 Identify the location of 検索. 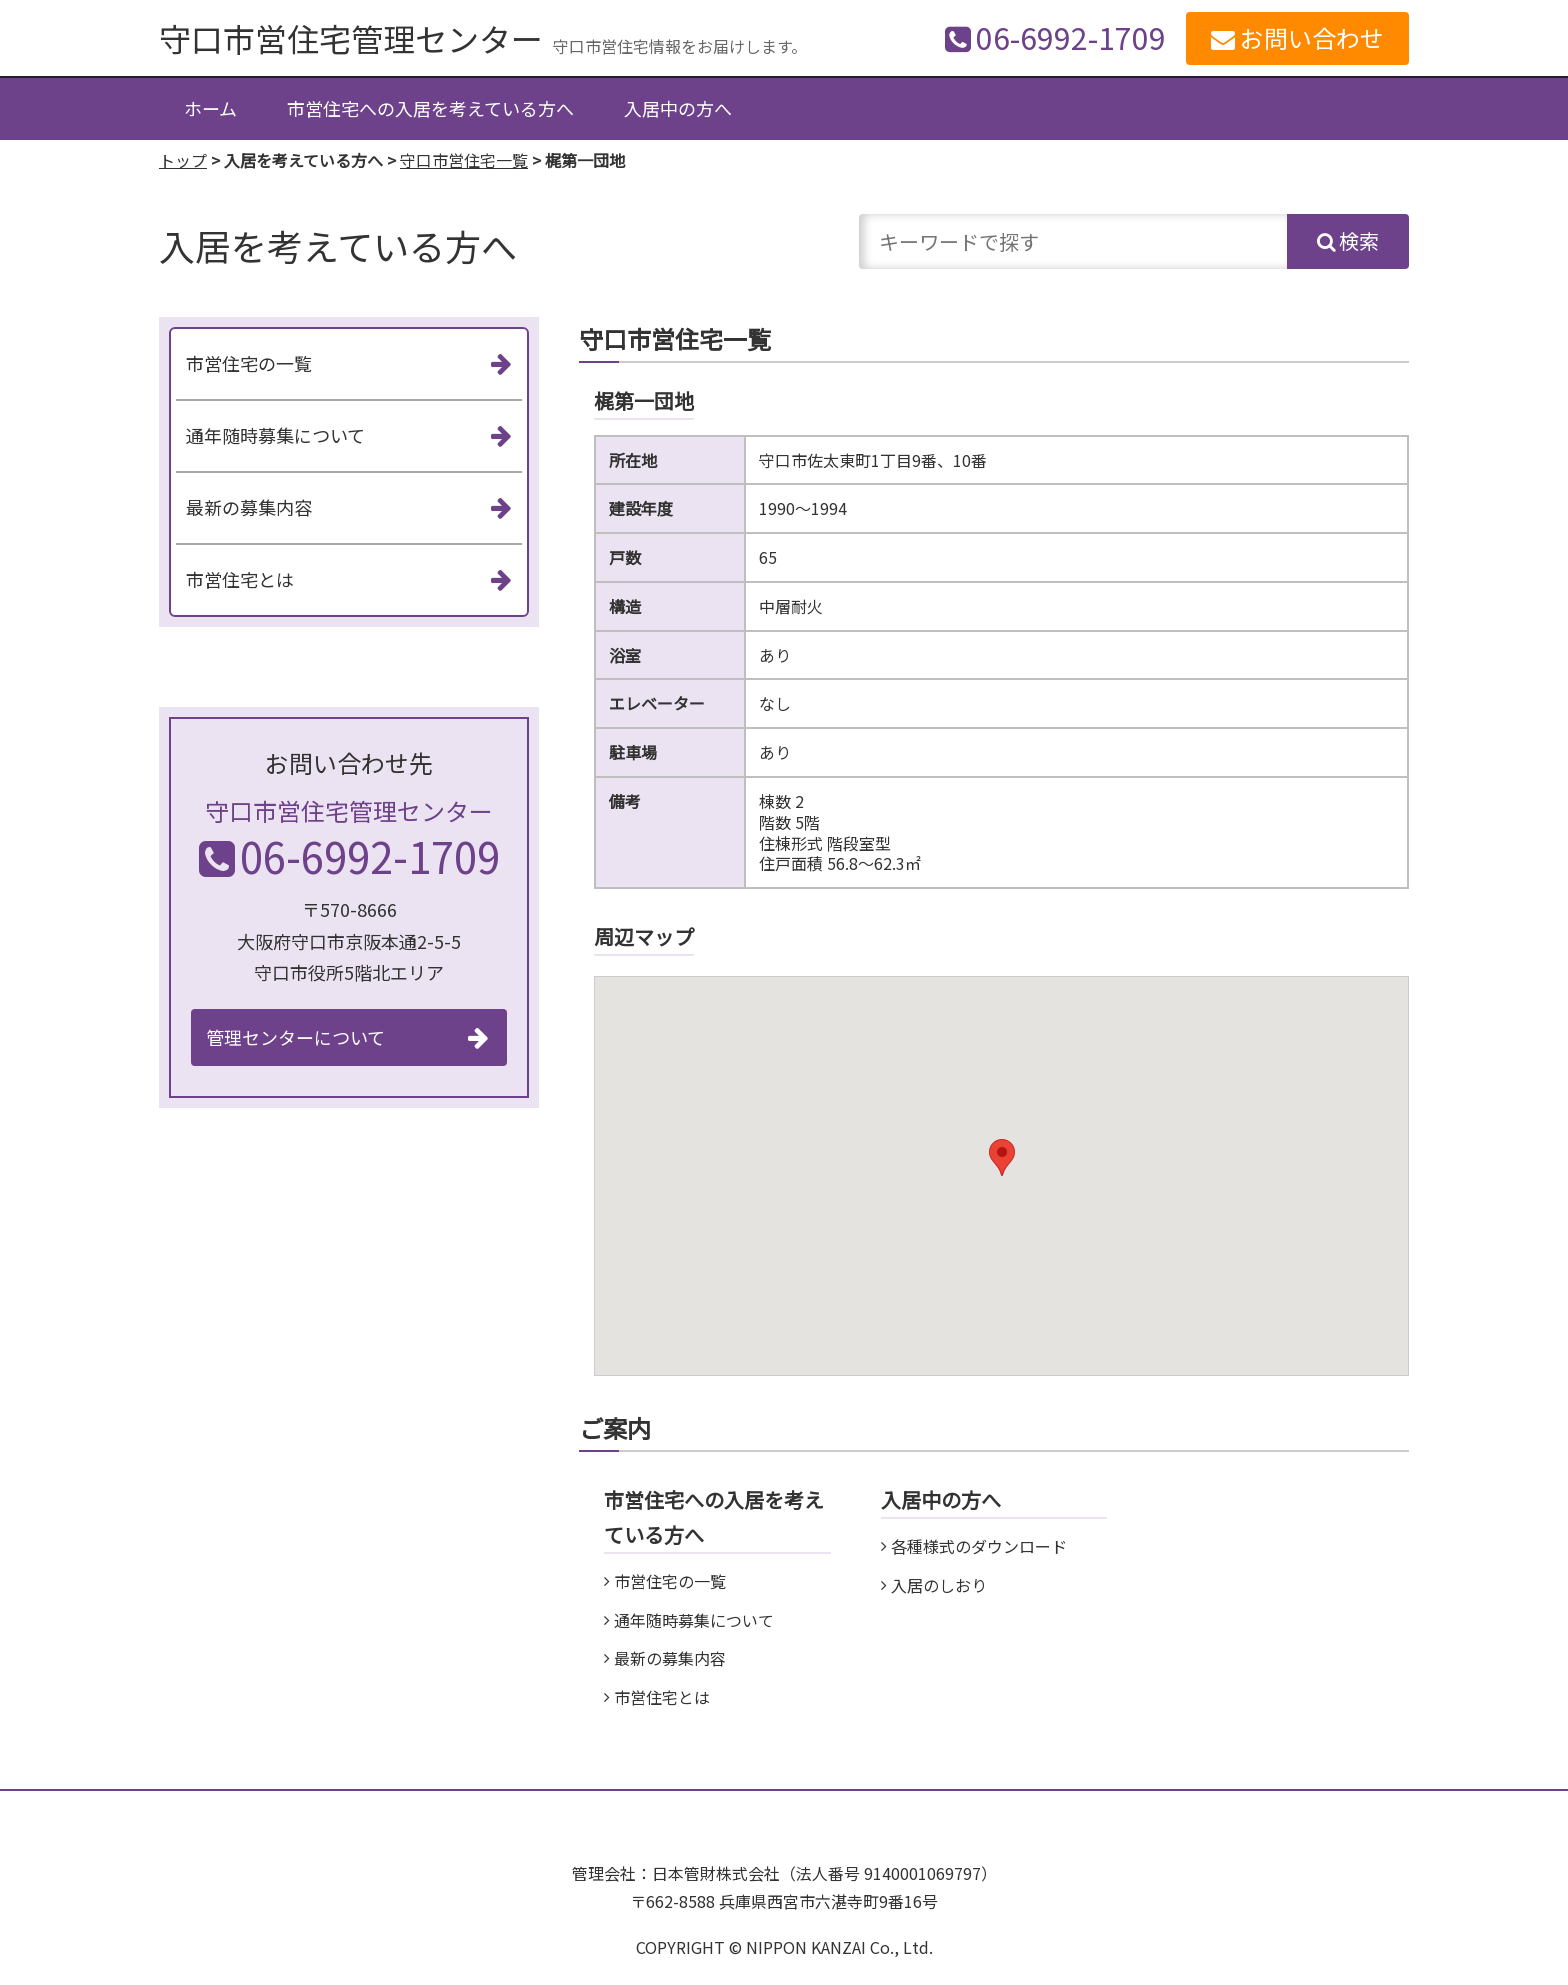
(1359, 240).